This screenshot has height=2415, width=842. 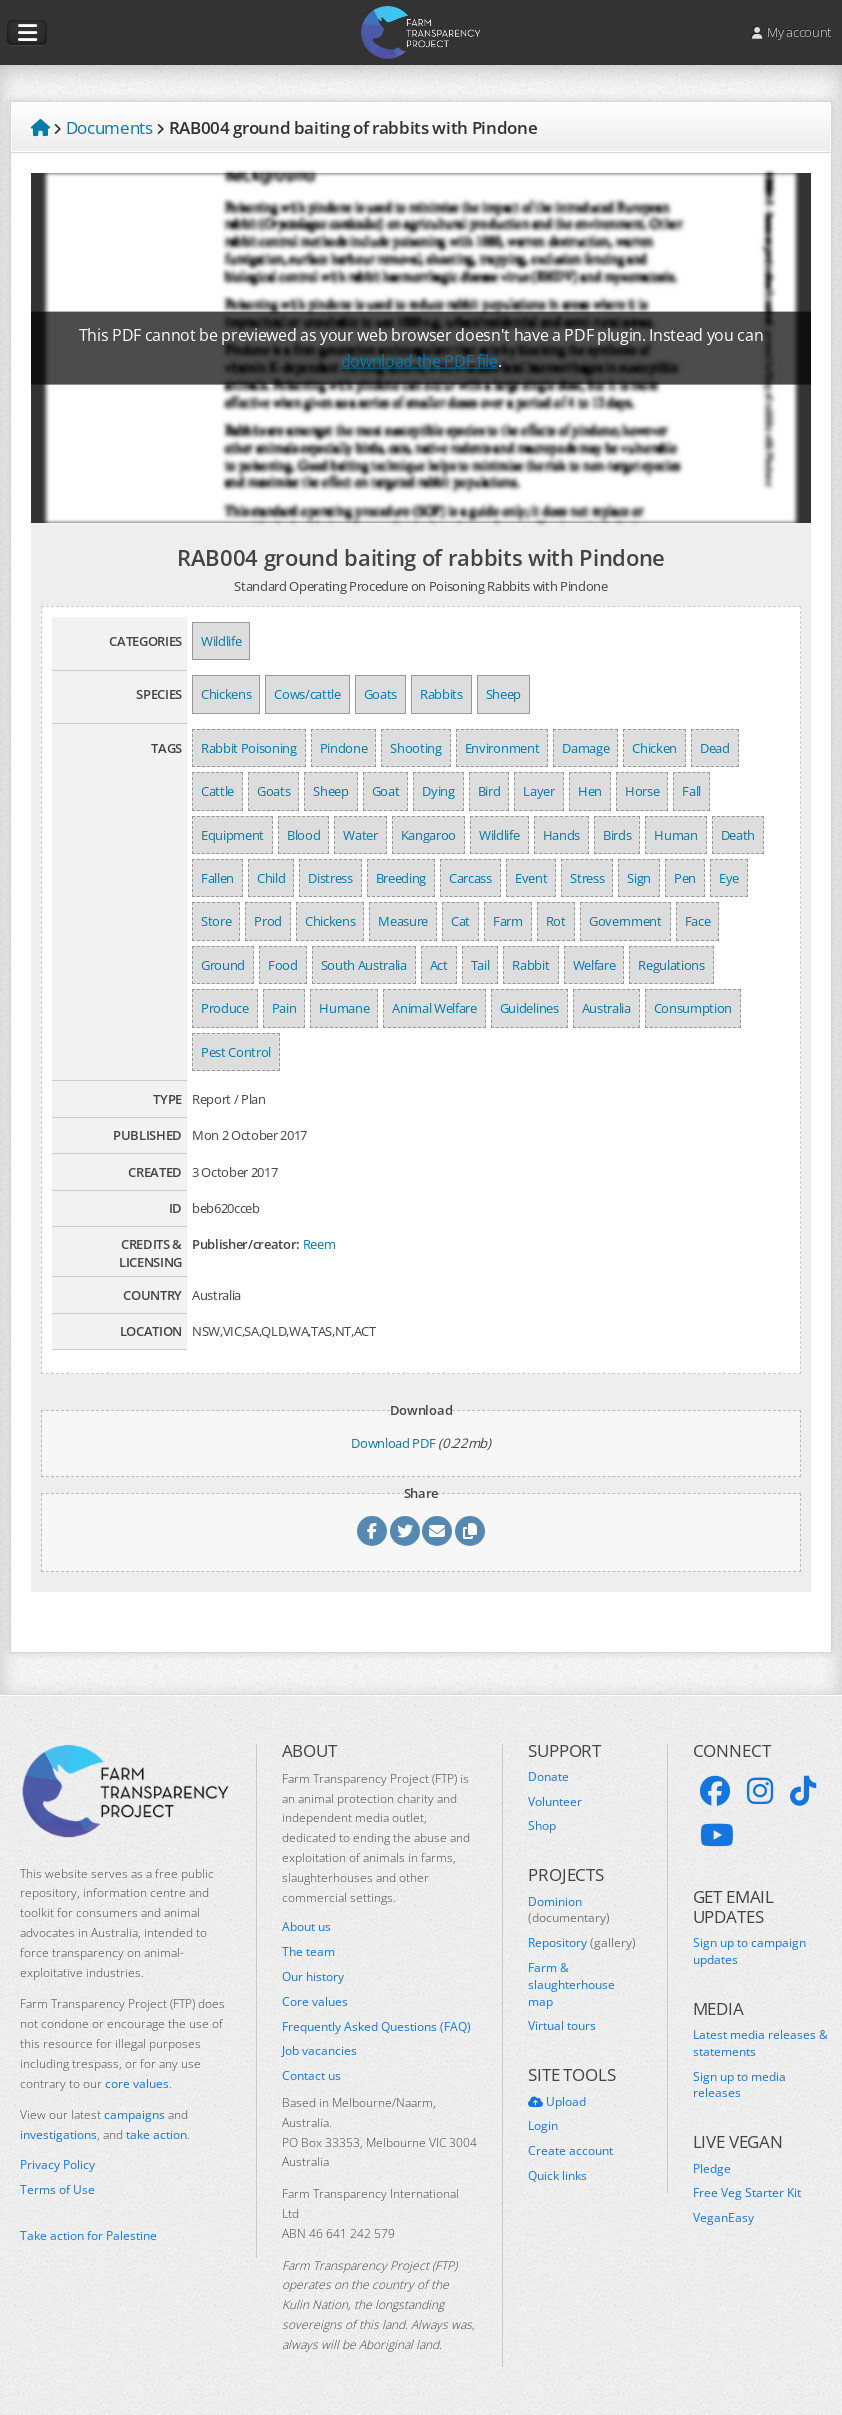 What do you see at coordinates (460, 921) in the screenshot?
I see `Cat` at bounding box center [460, 921].